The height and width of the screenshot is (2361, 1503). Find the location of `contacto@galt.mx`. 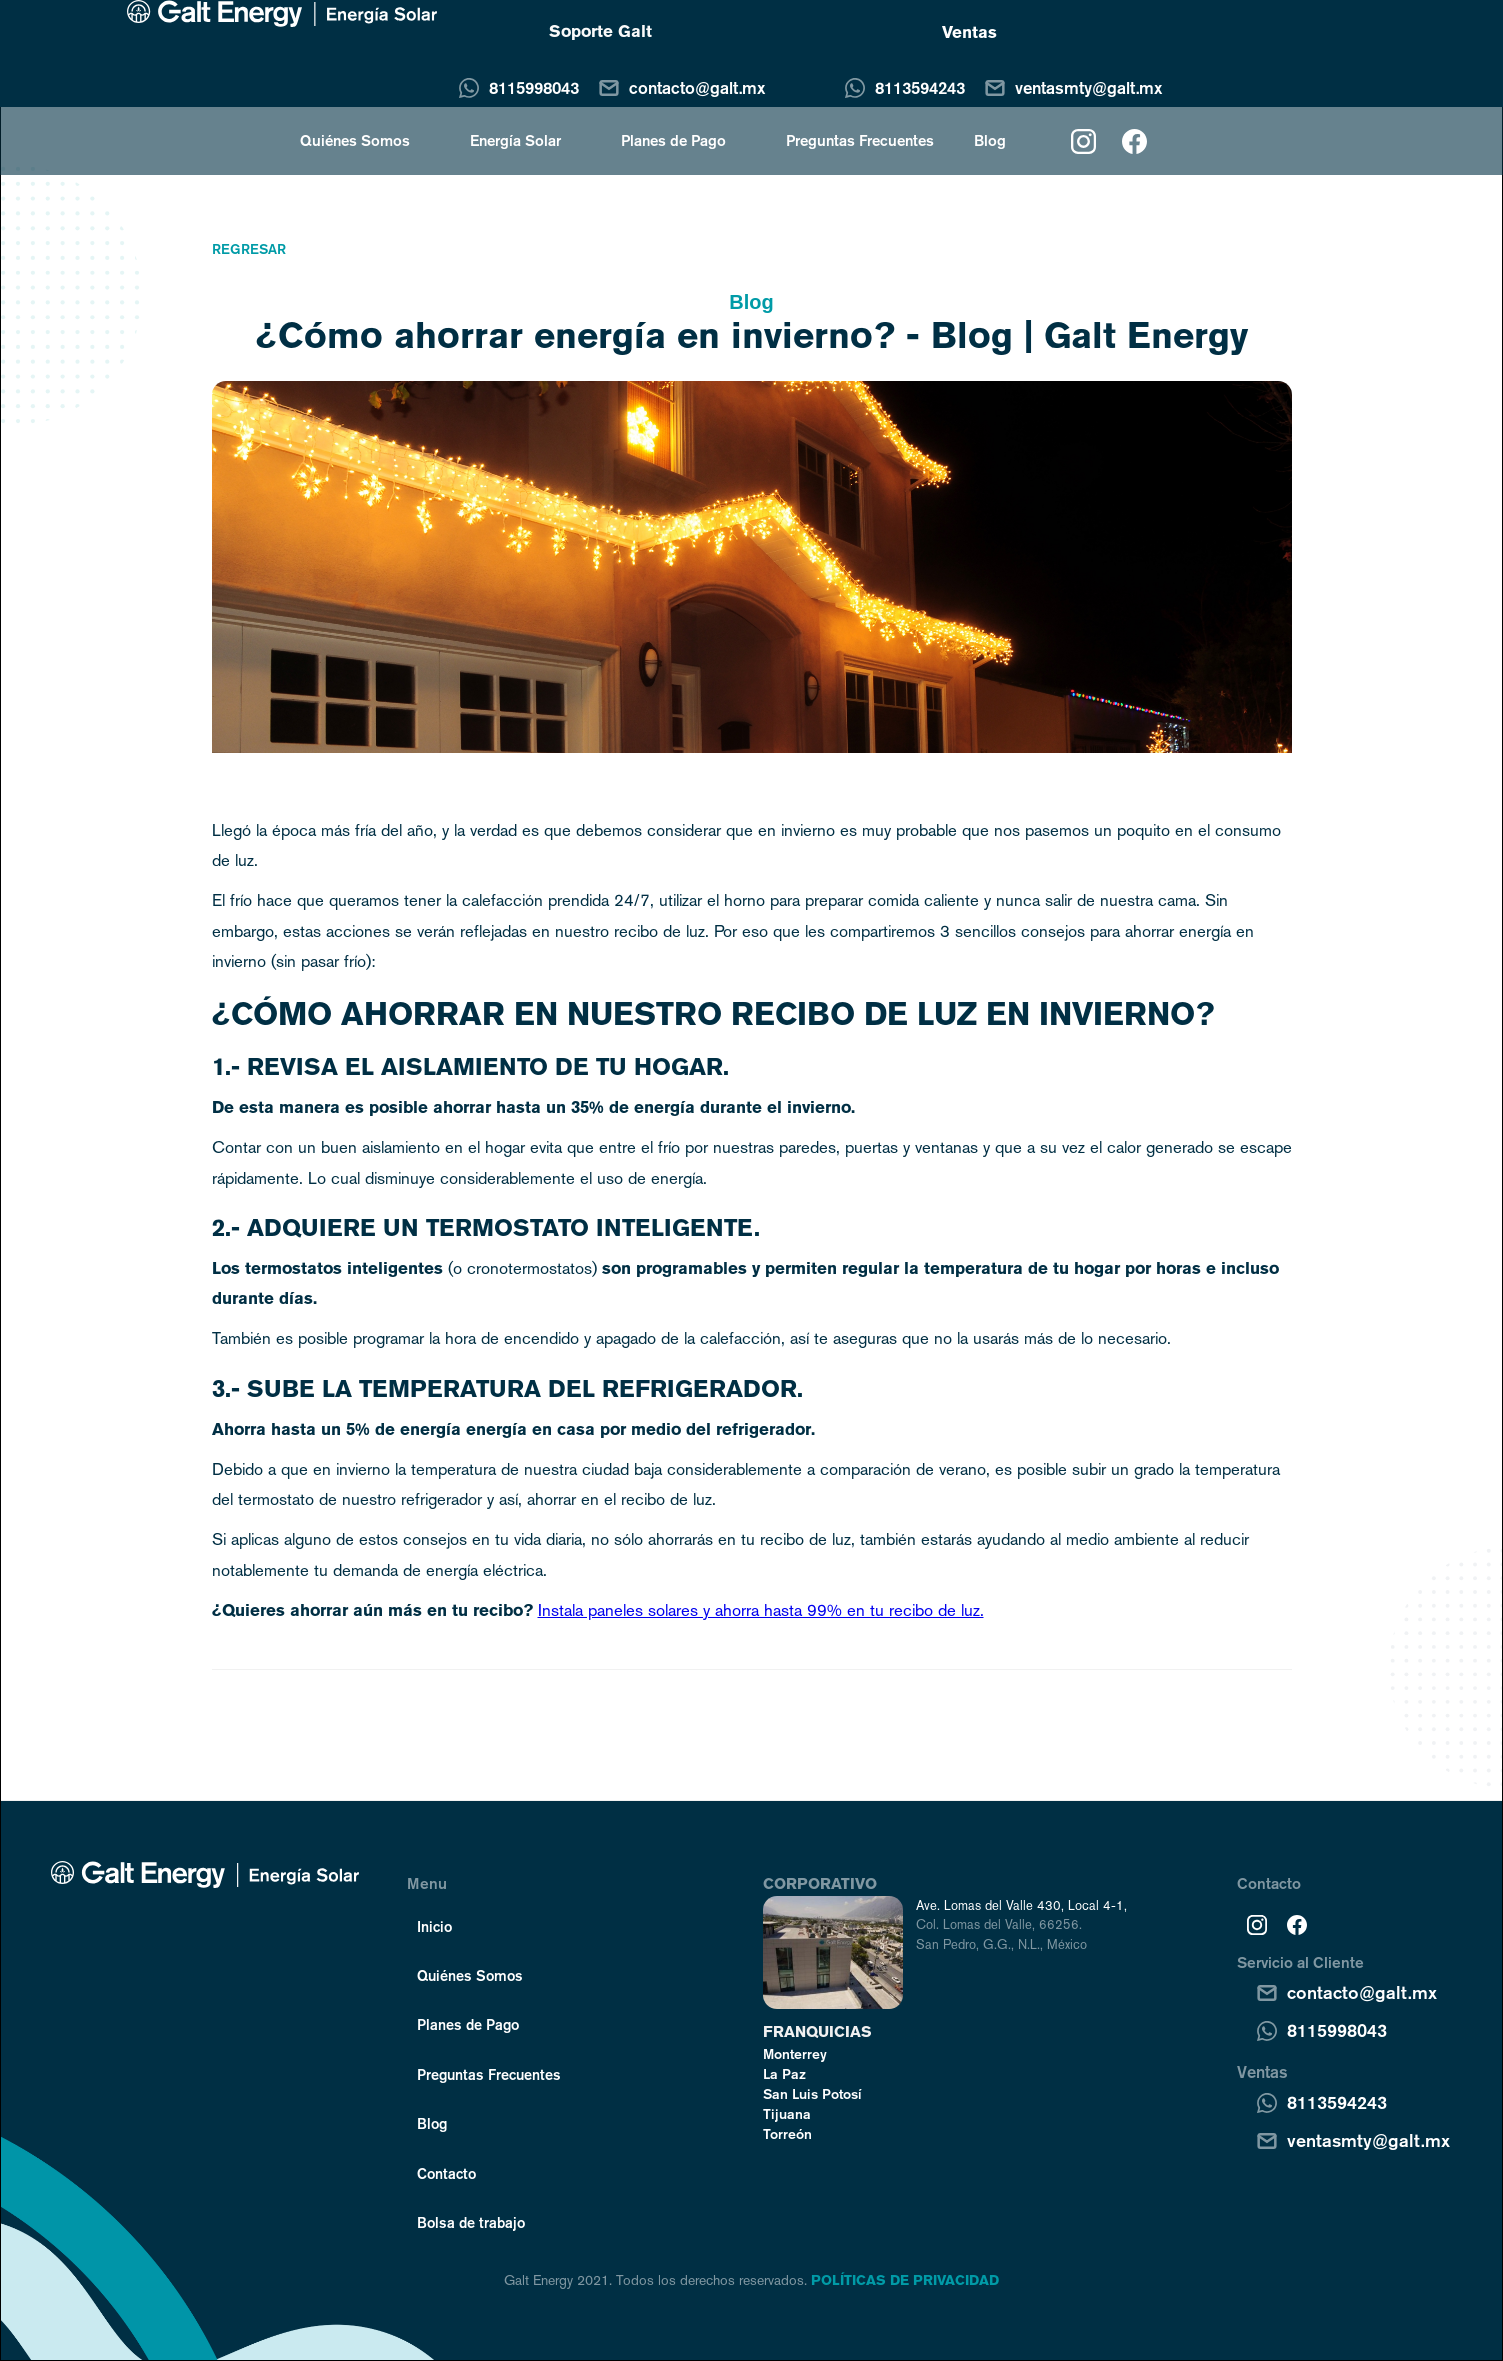

contacto@galt.mx is located at coordinates (697, 87).